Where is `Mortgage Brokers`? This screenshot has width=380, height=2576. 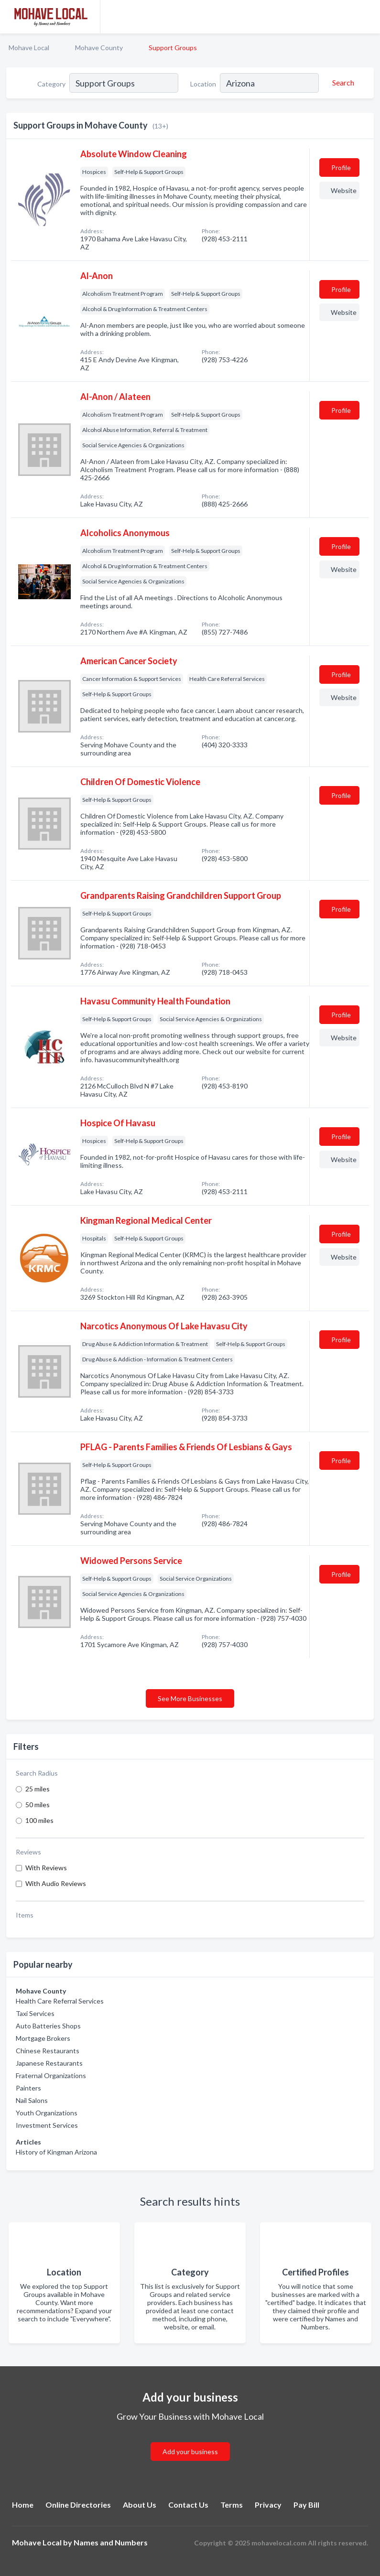
Mortgage Brokers is located at coordinates (43, 2038).